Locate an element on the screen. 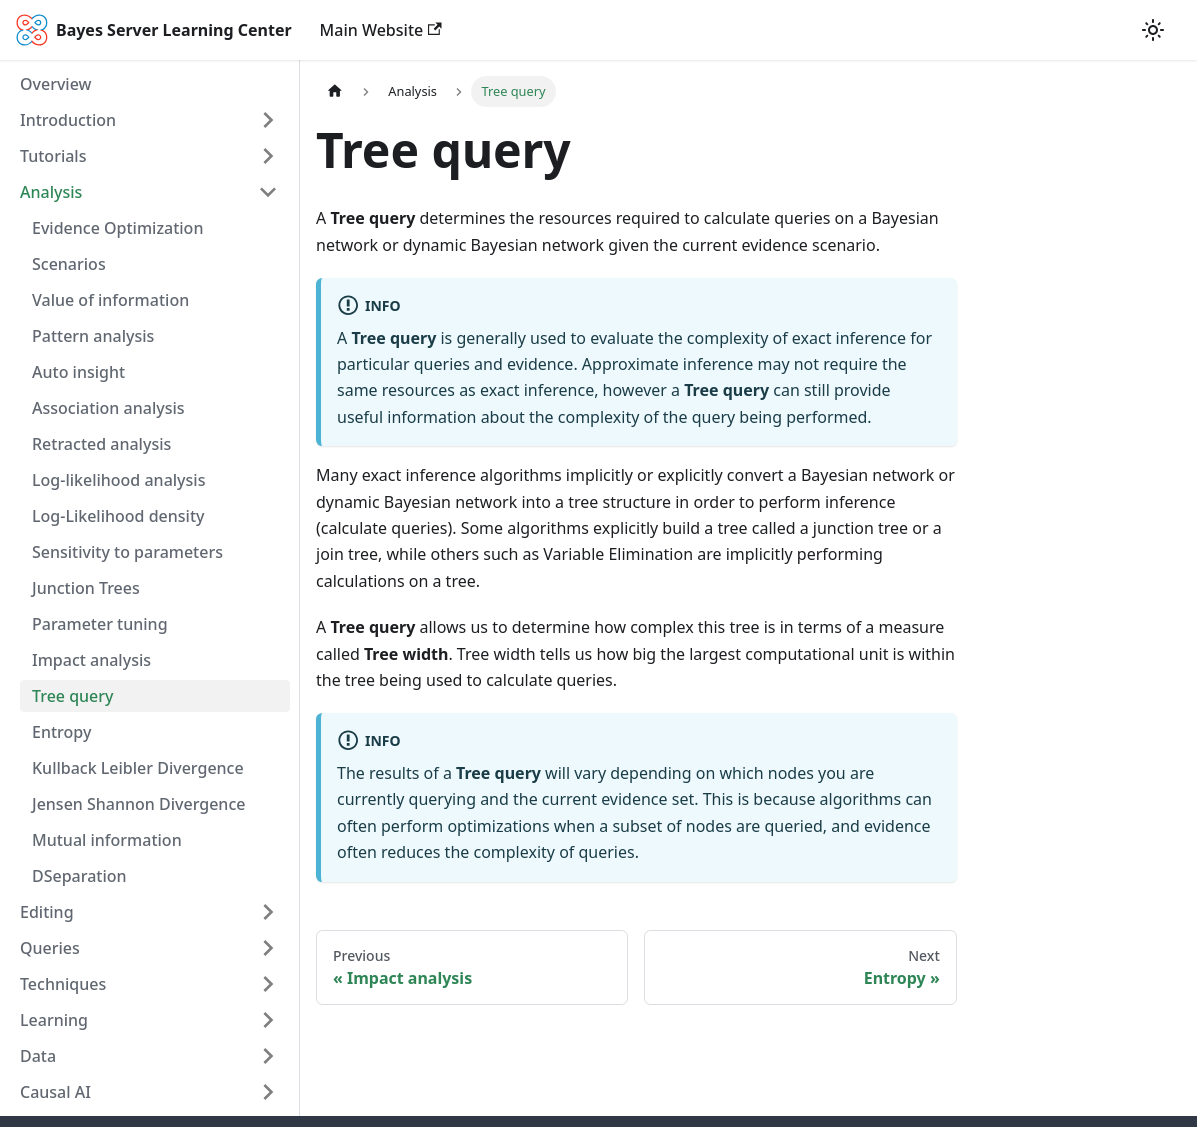  Main Website is located at coordinates (381, 30).